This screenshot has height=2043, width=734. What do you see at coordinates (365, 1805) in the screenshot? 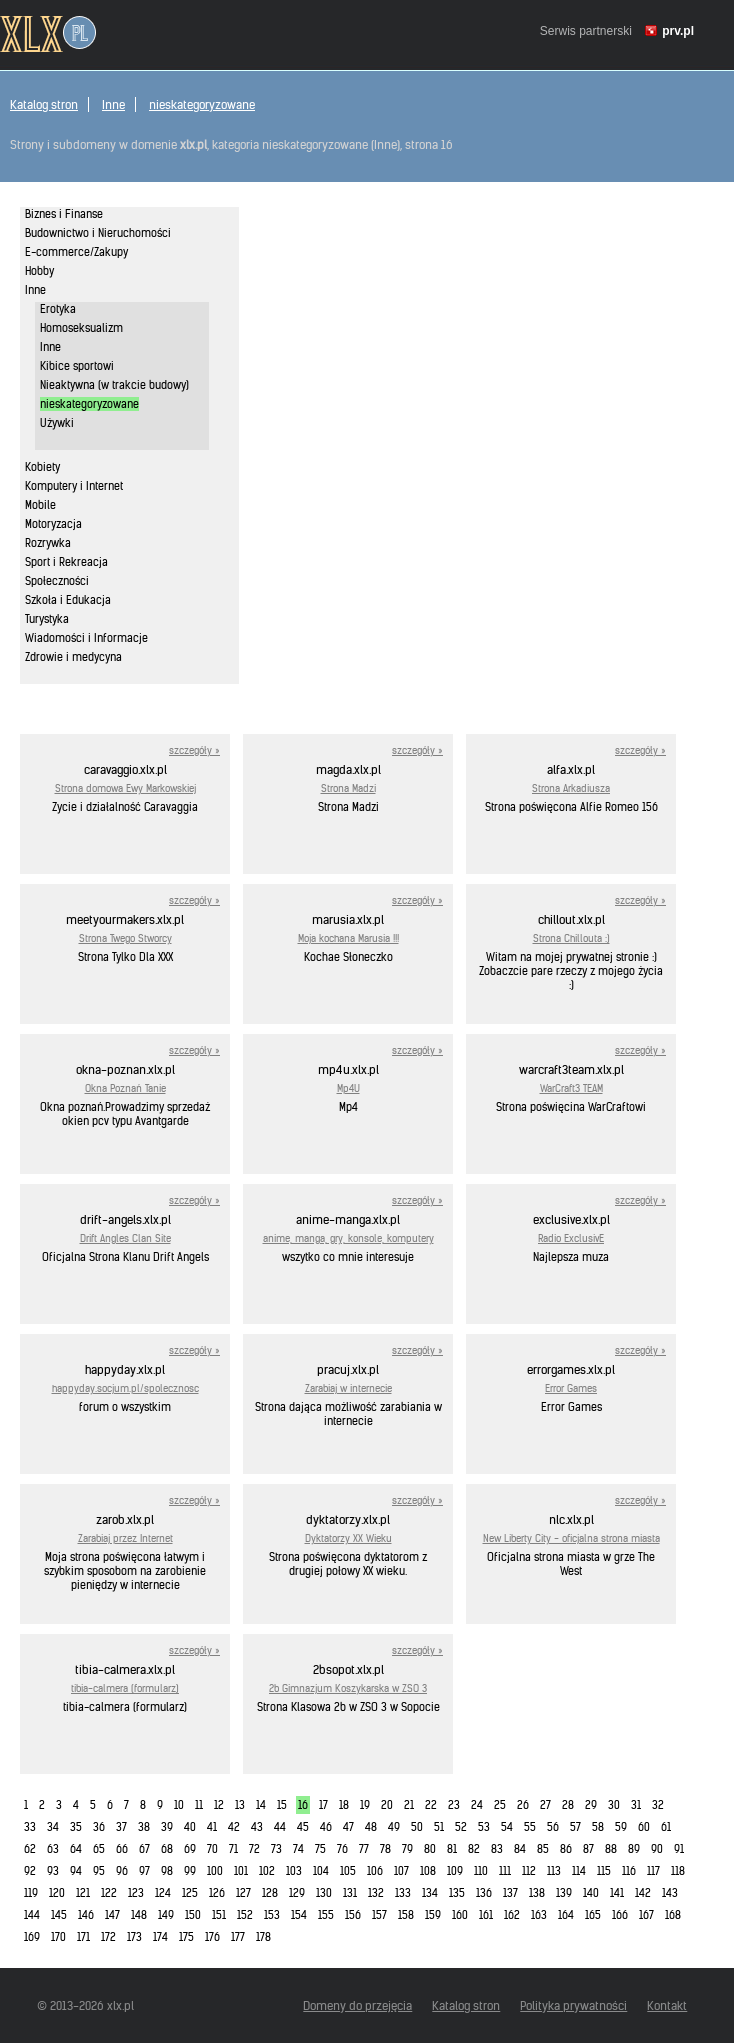
I see `19` at bounding box center [365, 1805].